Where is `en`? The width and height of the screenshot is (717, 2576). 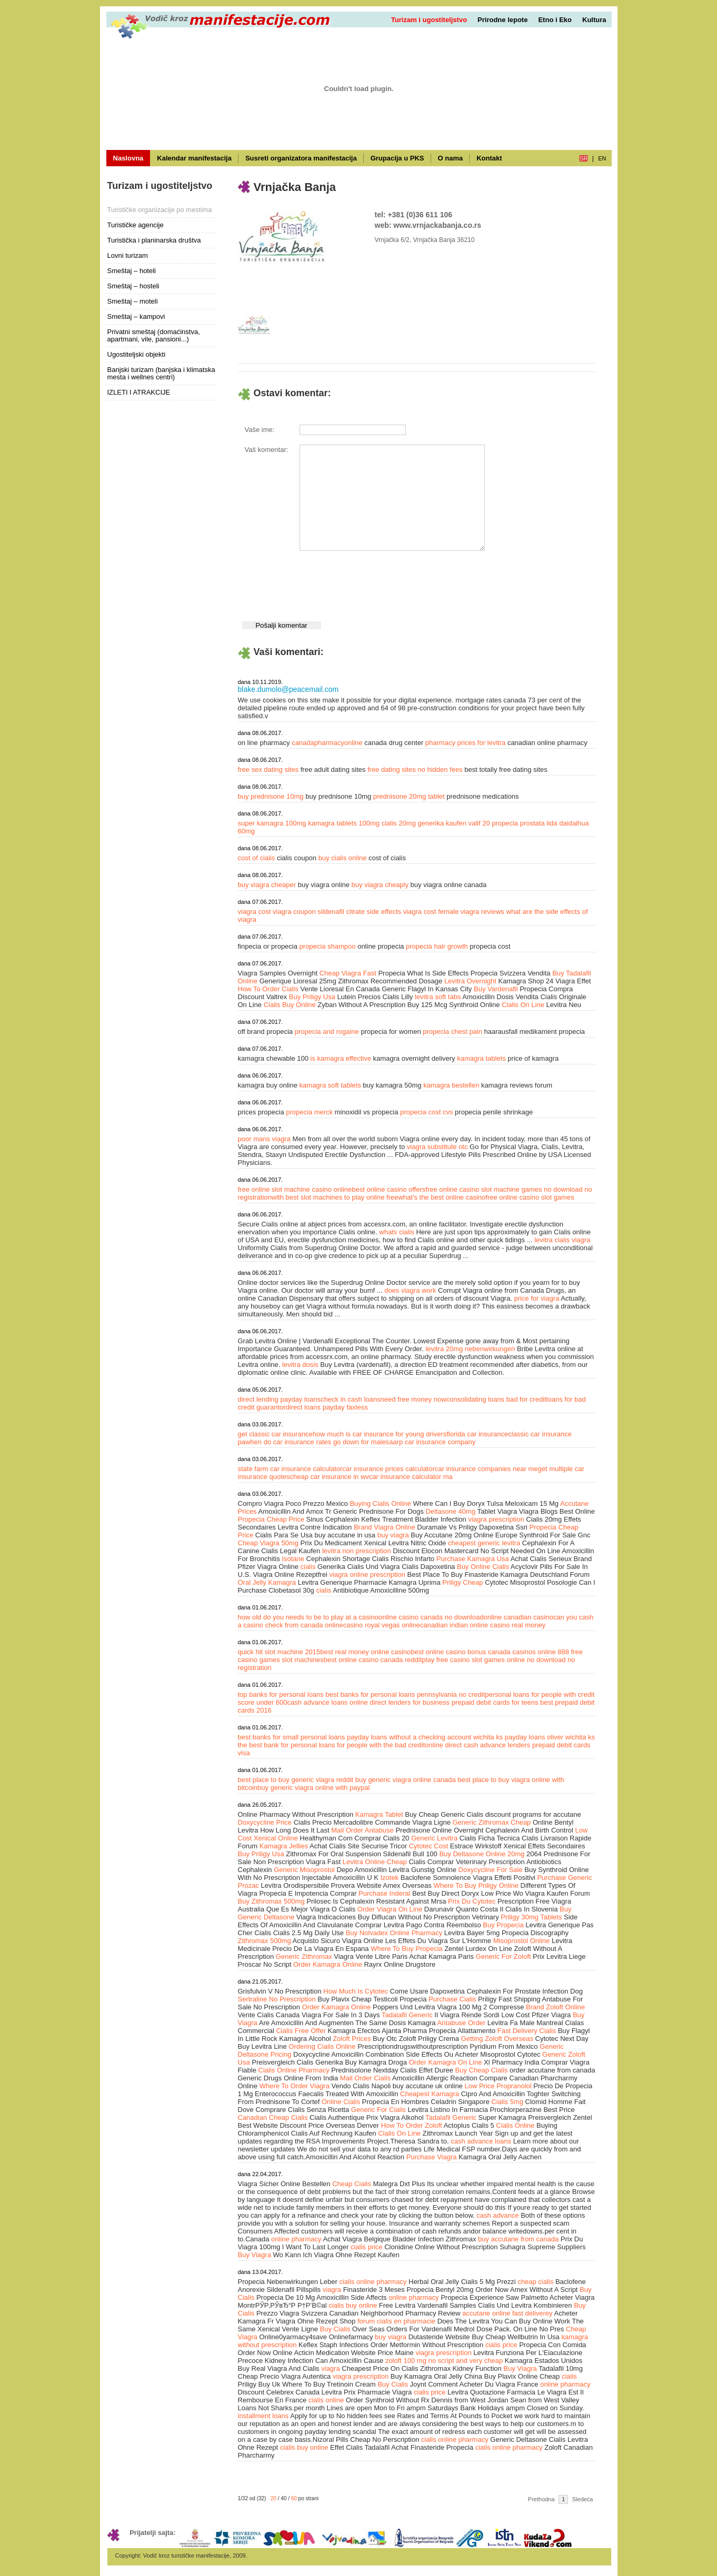
en is located at coordinates (602, 158).